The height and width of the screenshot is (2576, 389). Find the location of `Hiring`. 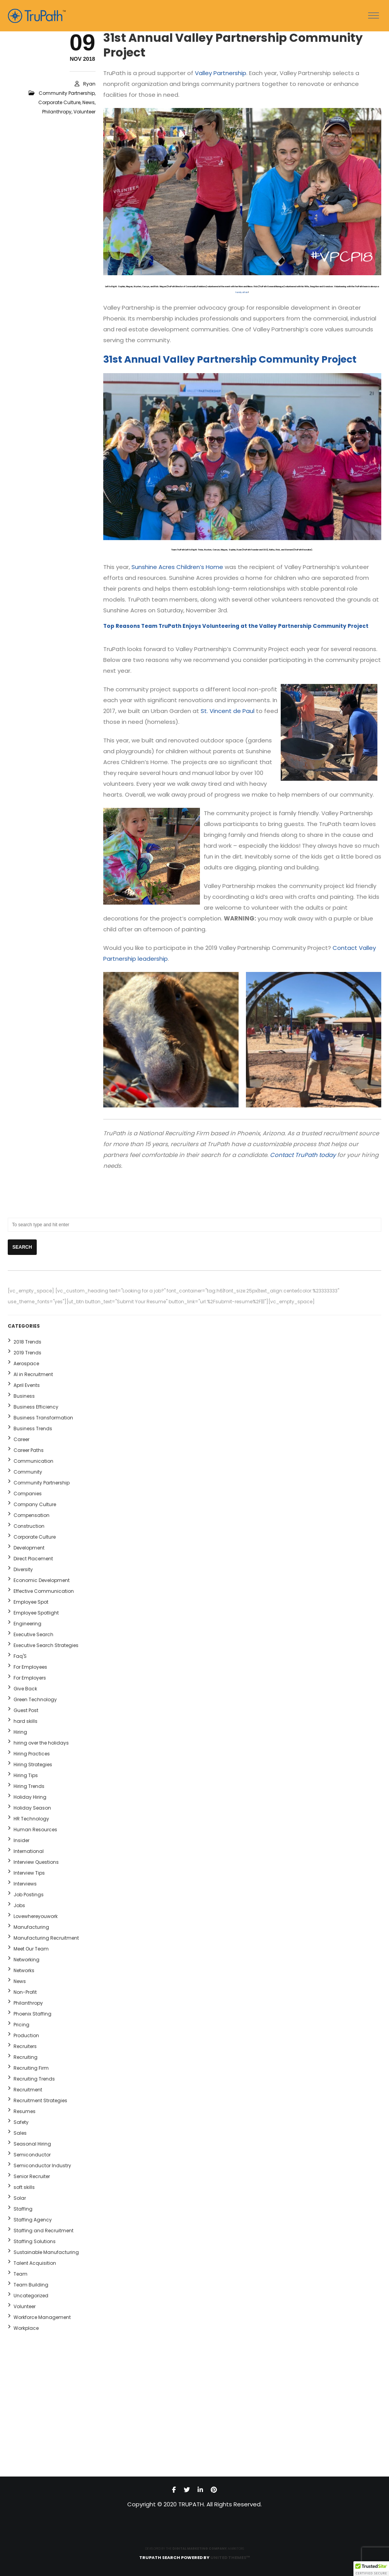

Hiring is located at coordinates (20, 1732).